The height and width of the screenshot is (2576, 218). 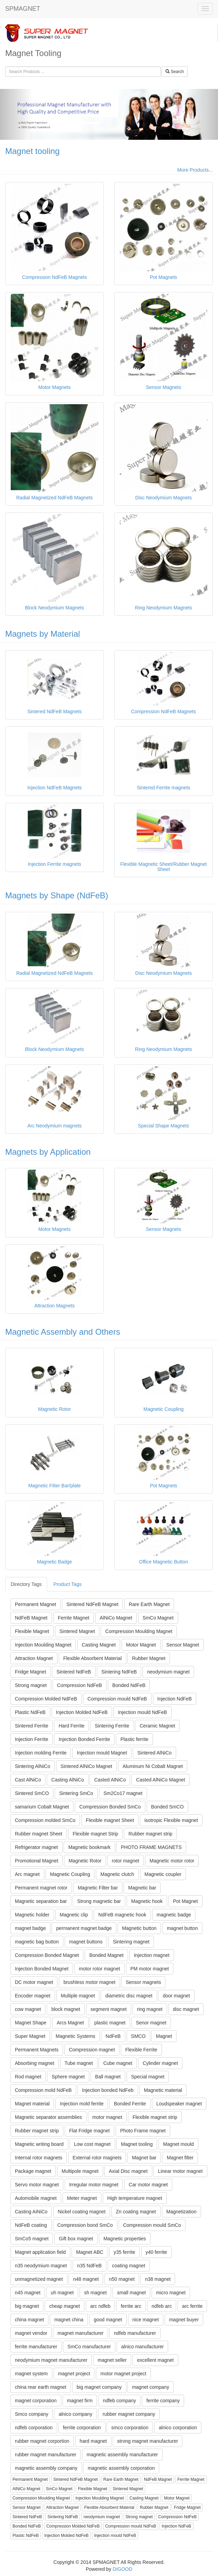 What do you see at coordinates (109, 2009) in the screenshot?
I see `segment magnet` at bounding box center [109, 2009].